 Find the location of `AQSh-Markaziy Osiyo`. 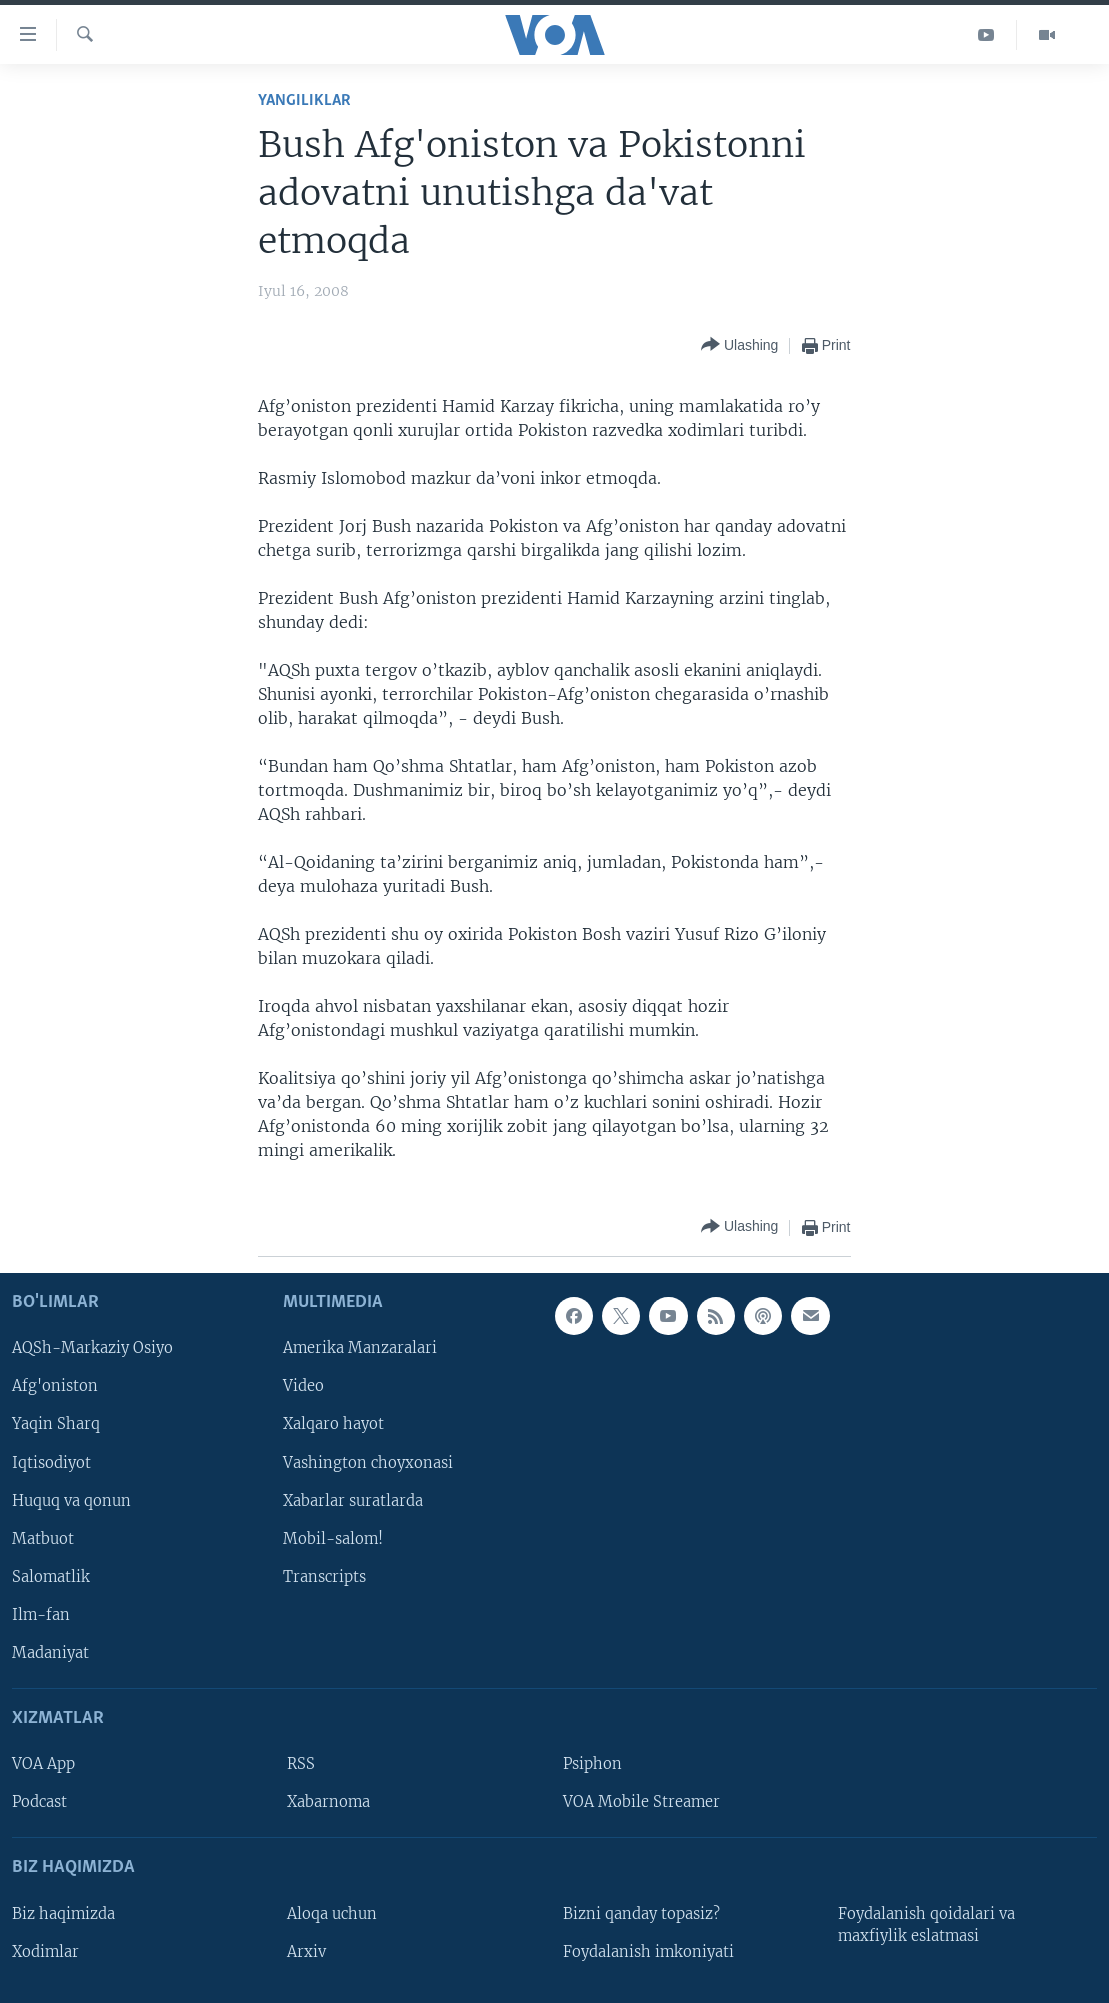

AQSh-Markaziy Osiyo is located at coordinates (92, 1348).